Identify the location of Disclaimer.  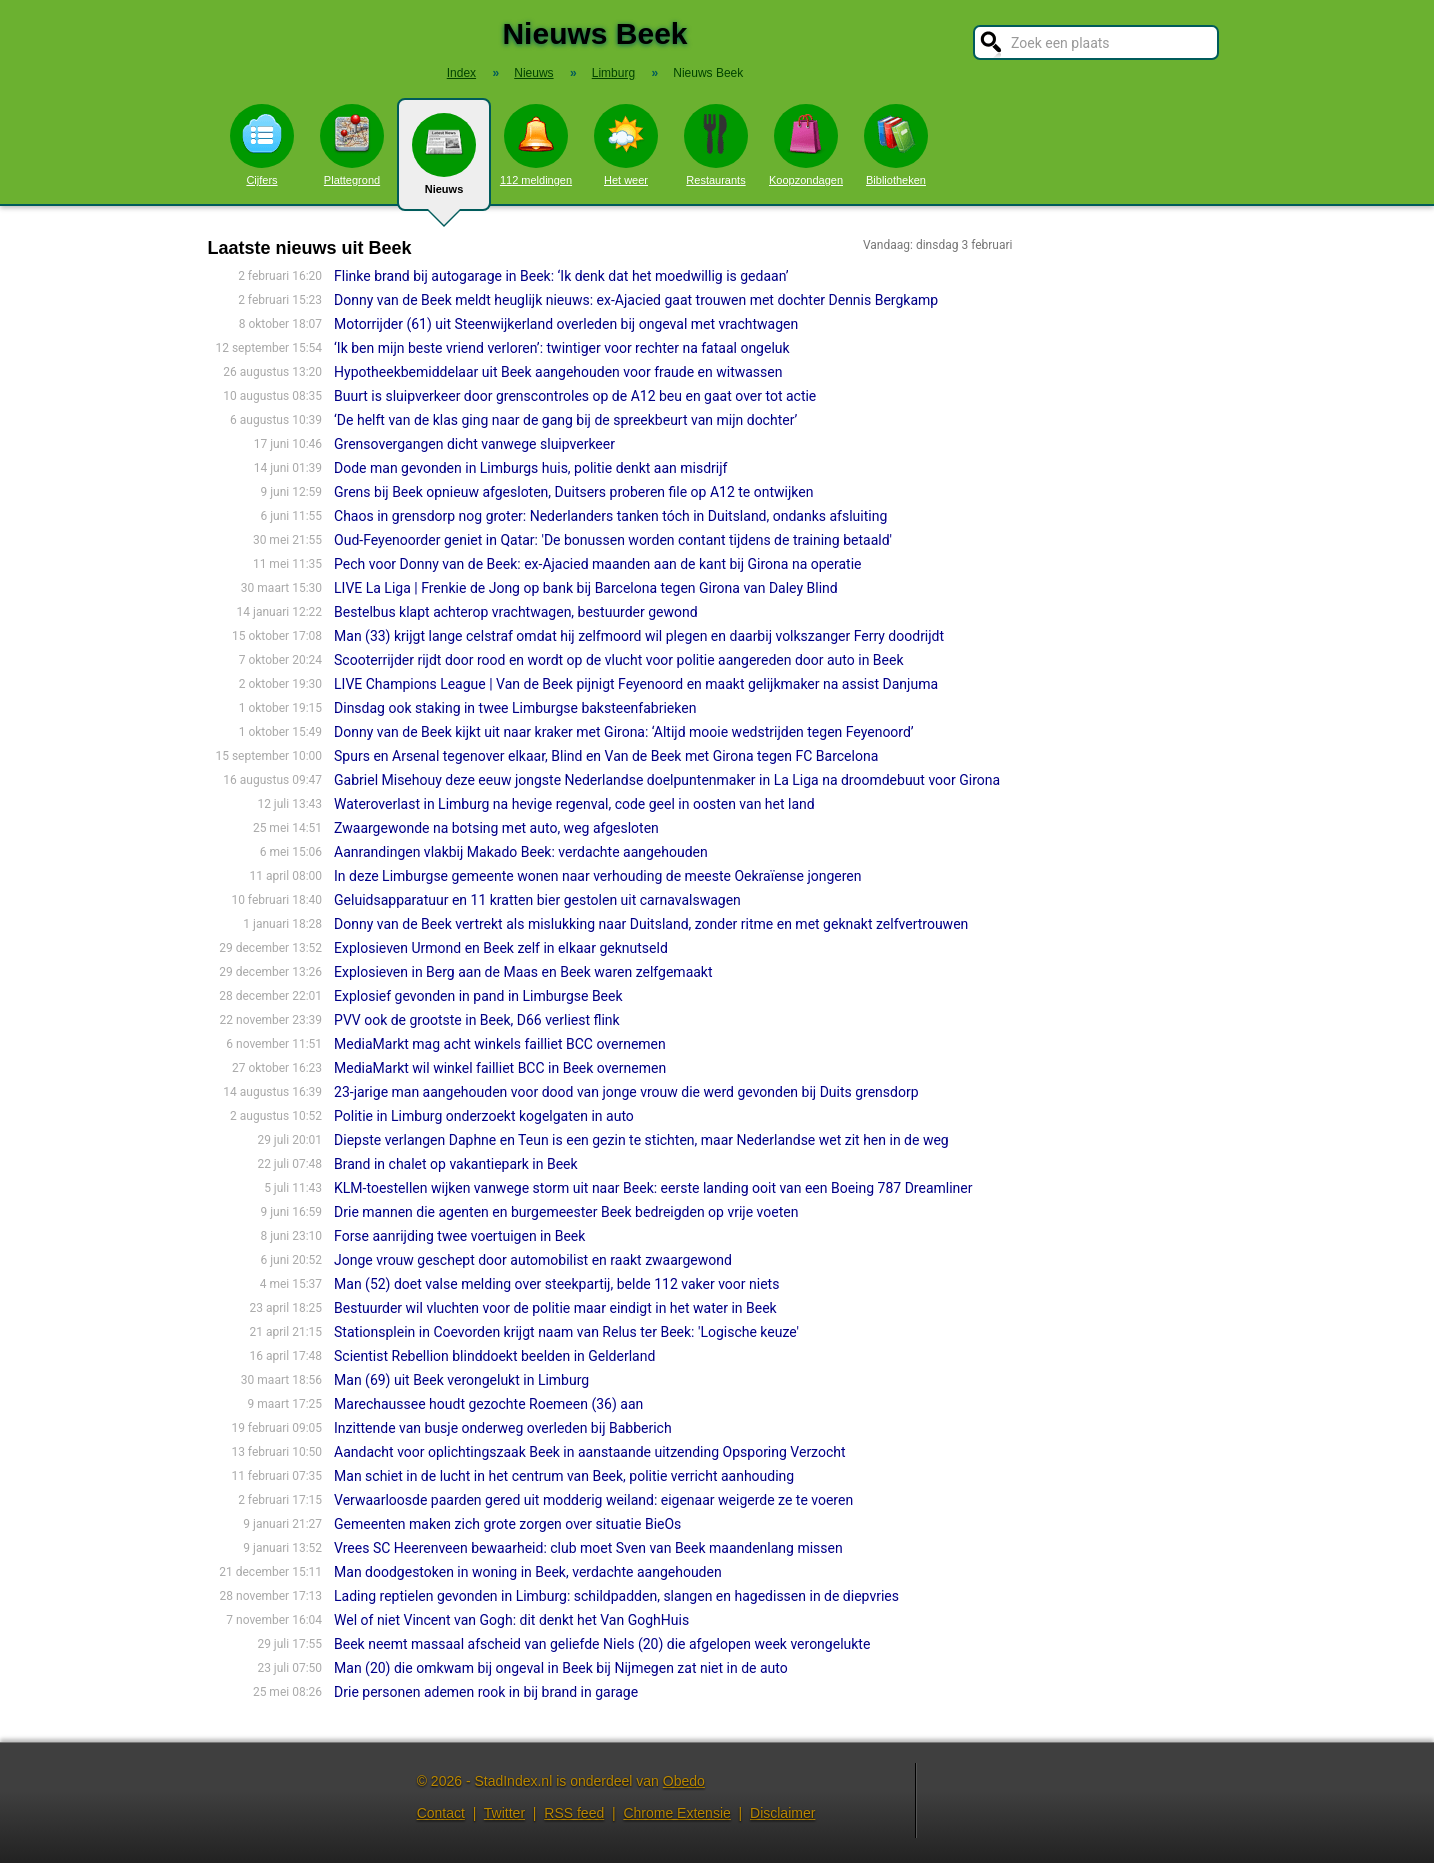
(782, 1813).